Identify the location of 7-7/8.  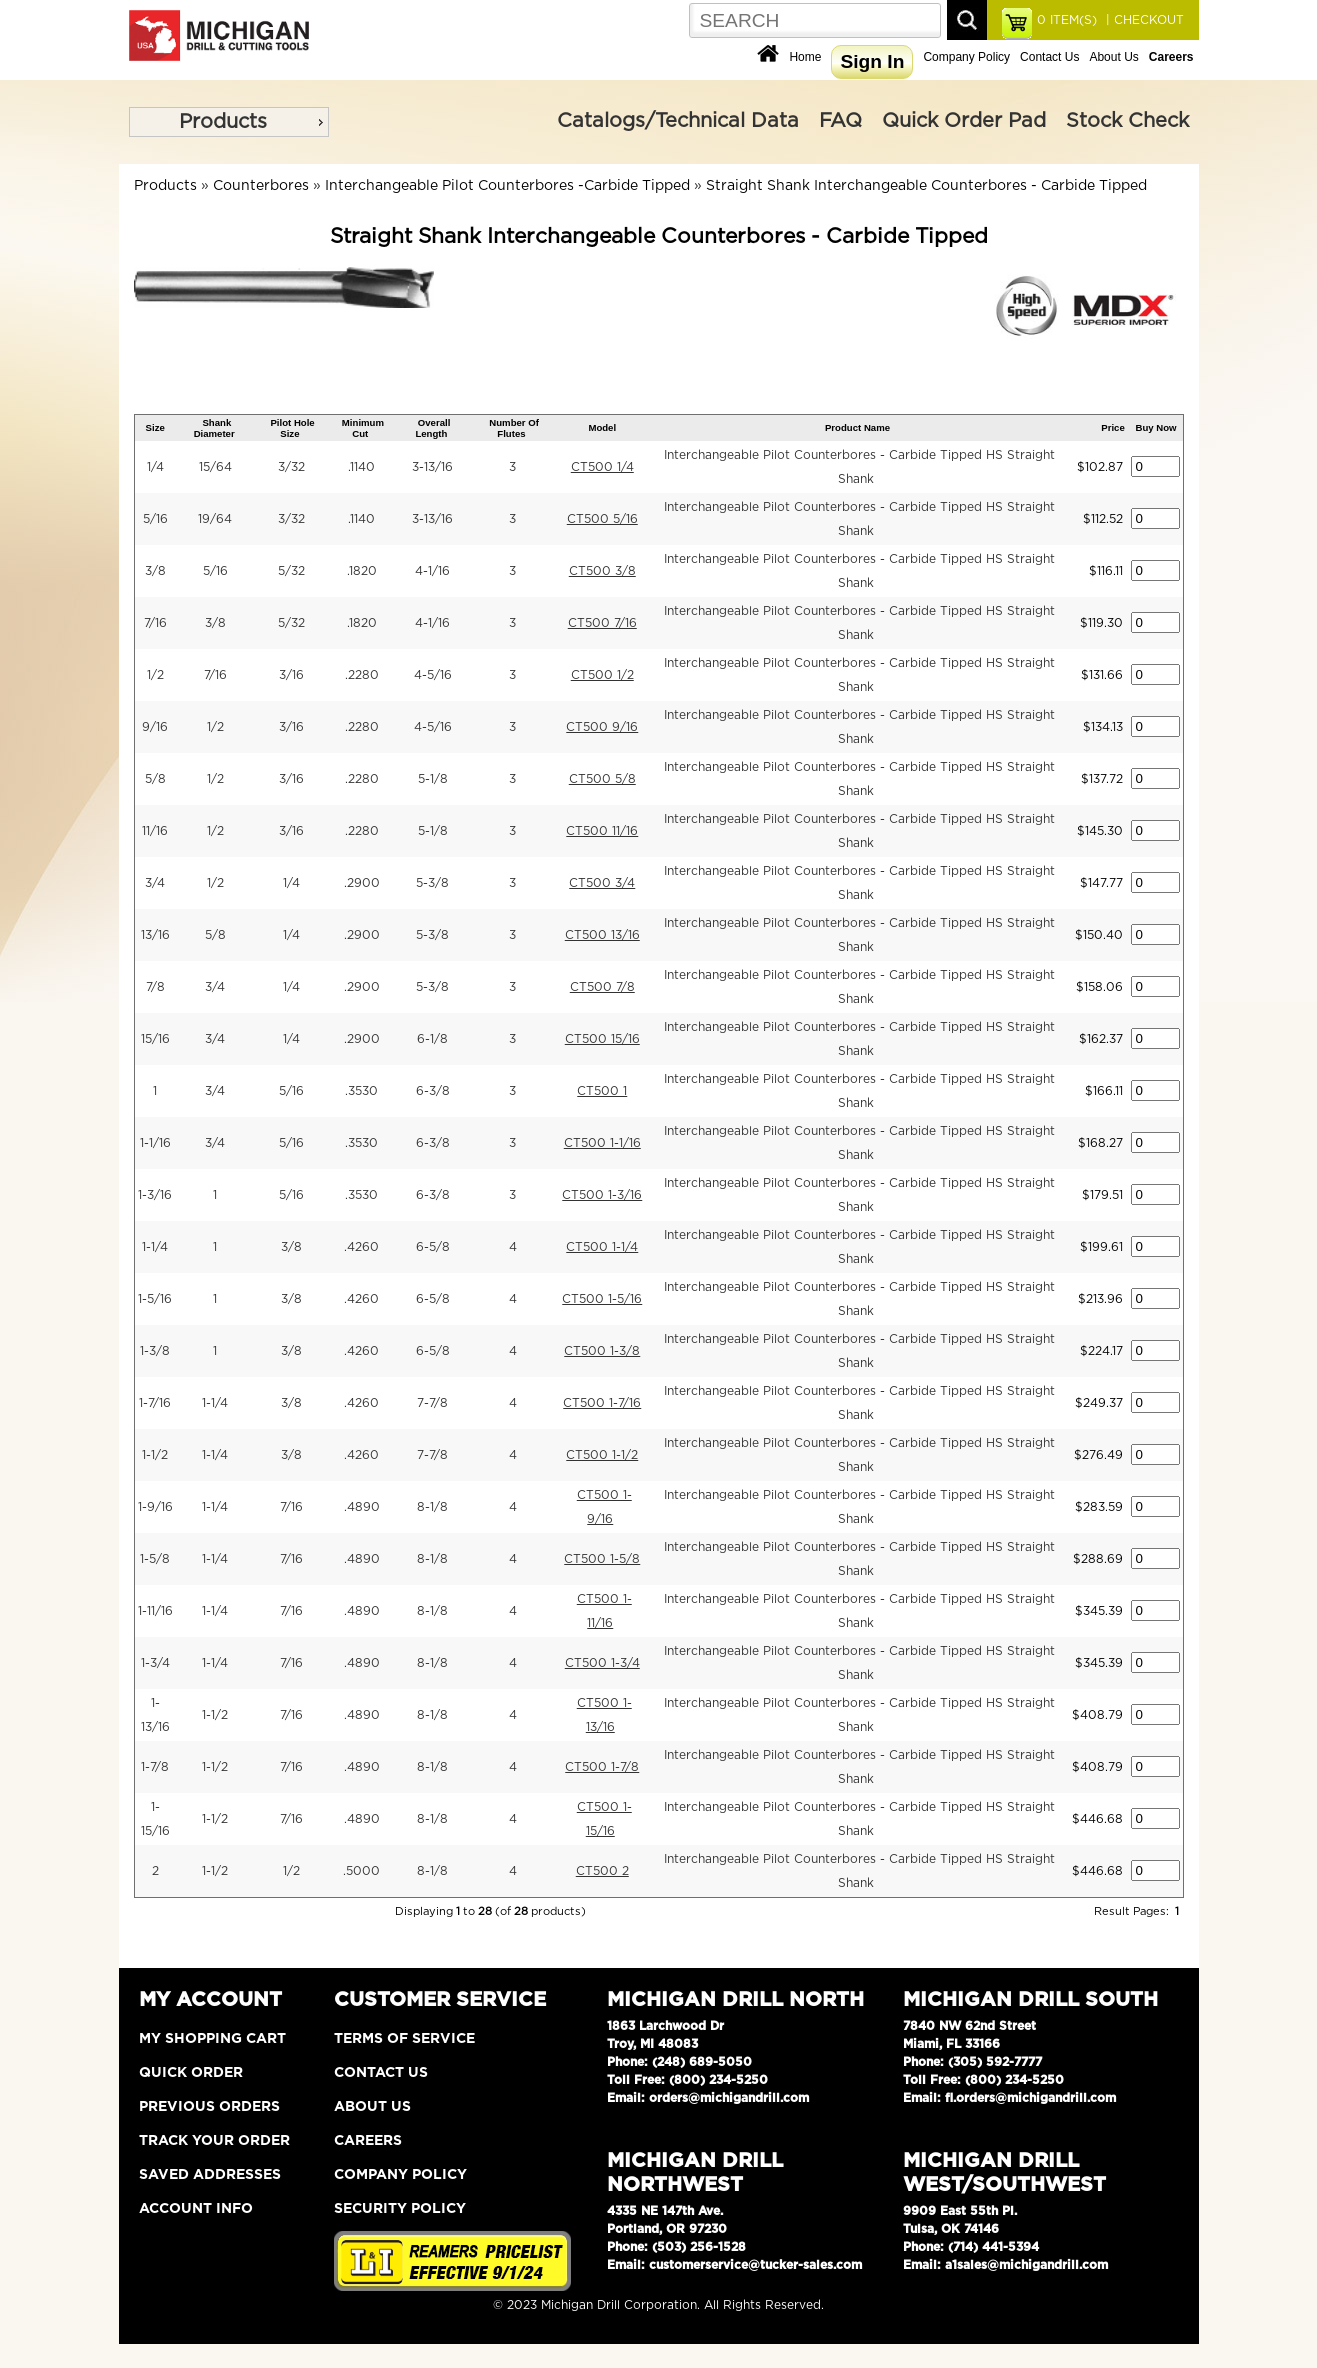
(432, 1403).